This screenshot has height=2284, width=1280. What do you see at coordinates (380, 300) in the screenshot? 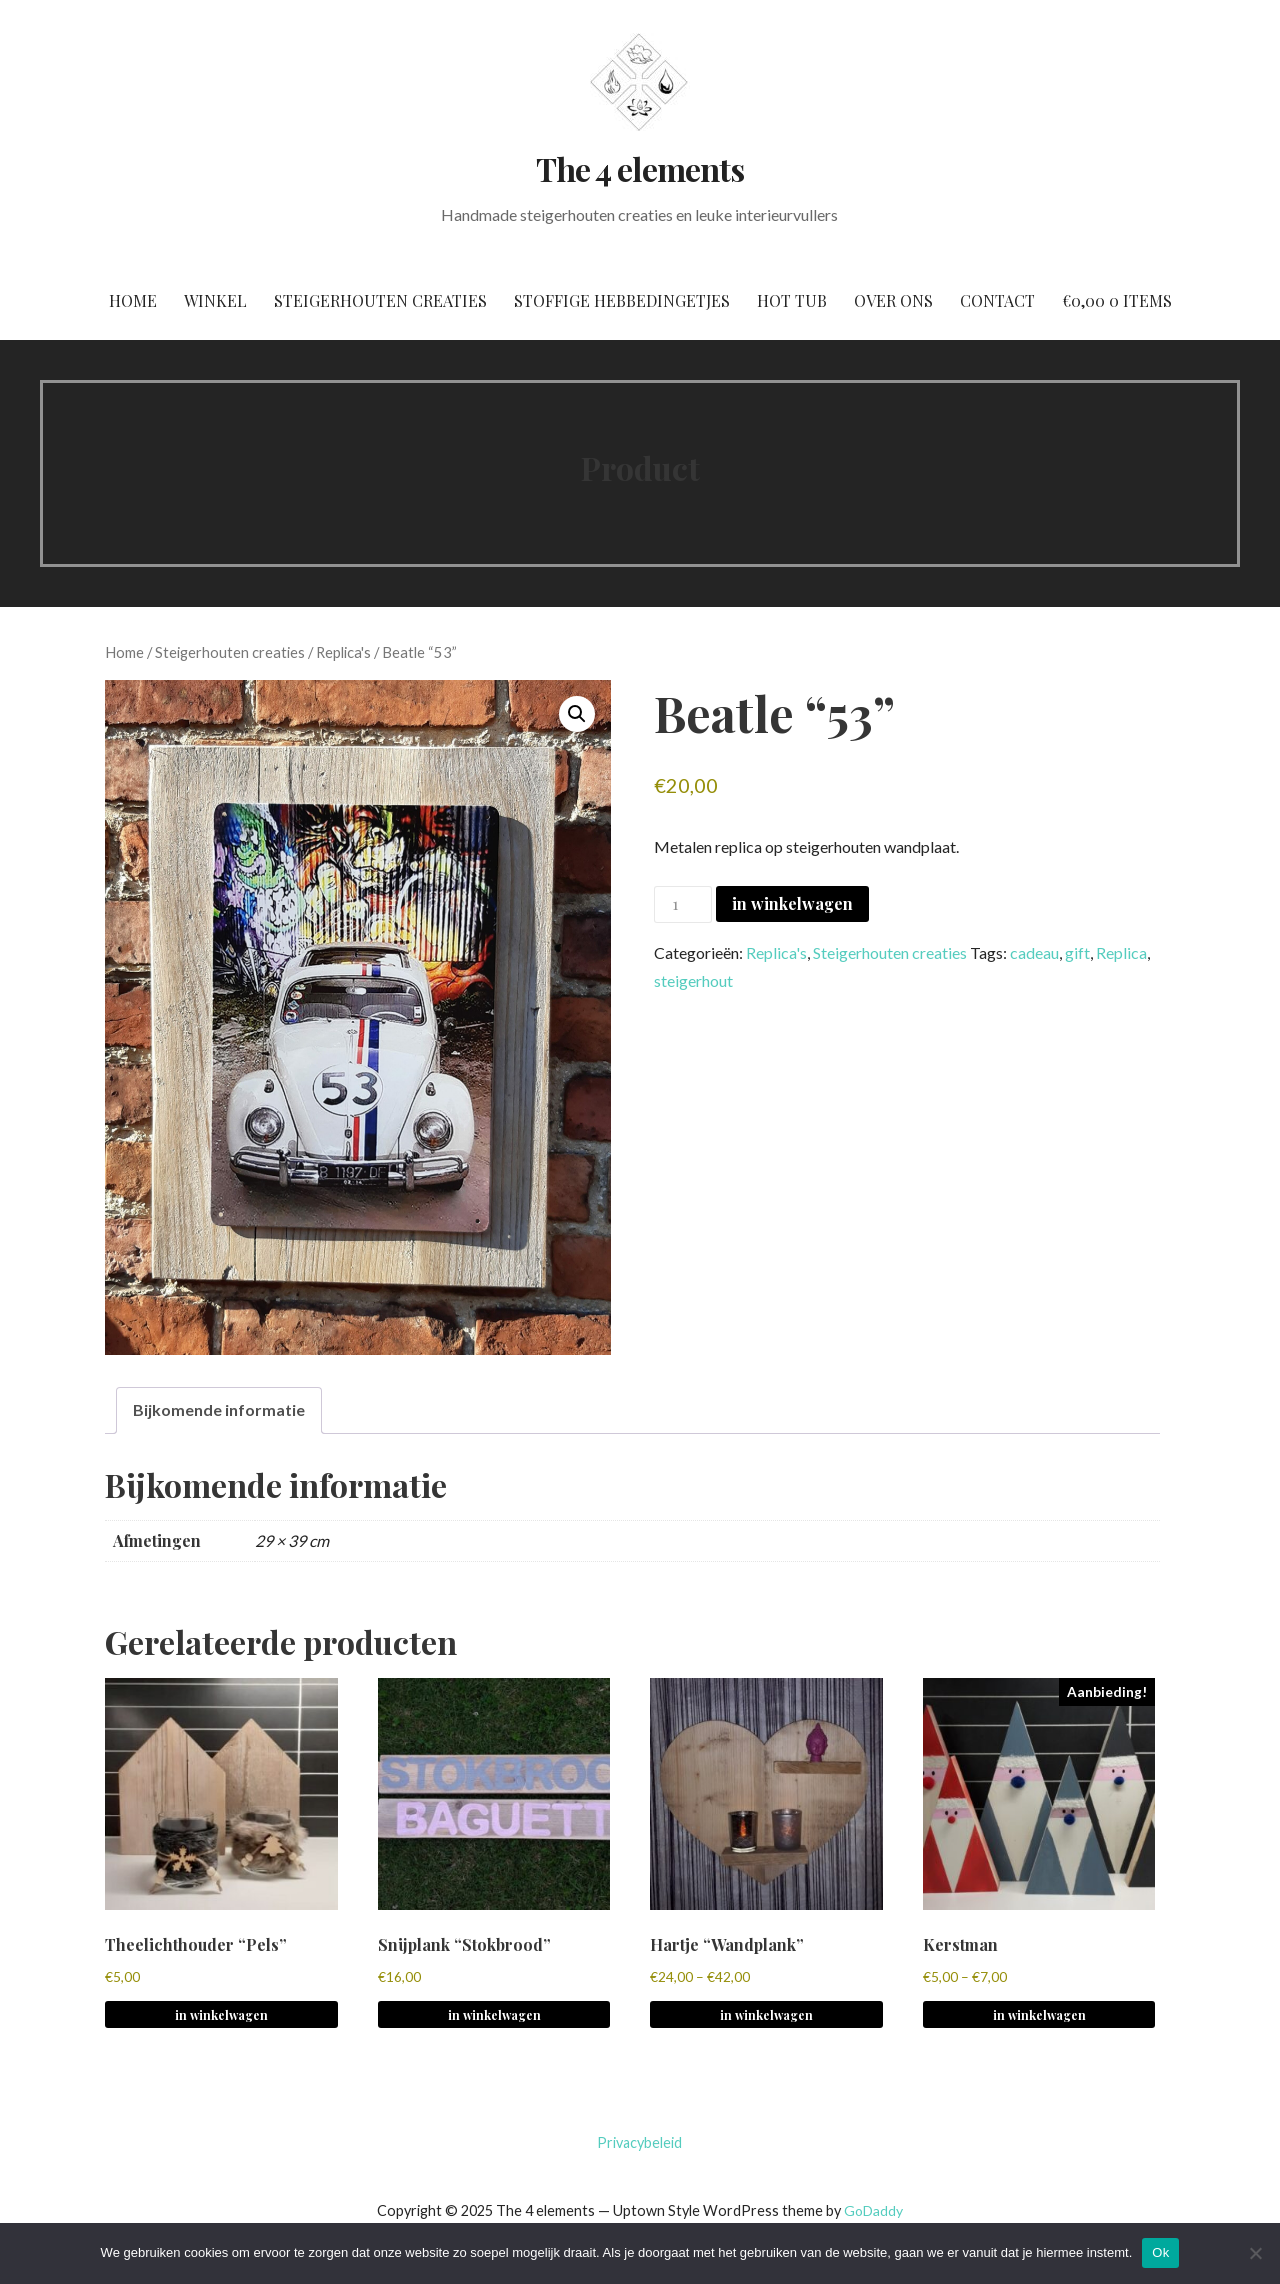
I see `Steigerhouten creaties` at bounding box center [380, 300].